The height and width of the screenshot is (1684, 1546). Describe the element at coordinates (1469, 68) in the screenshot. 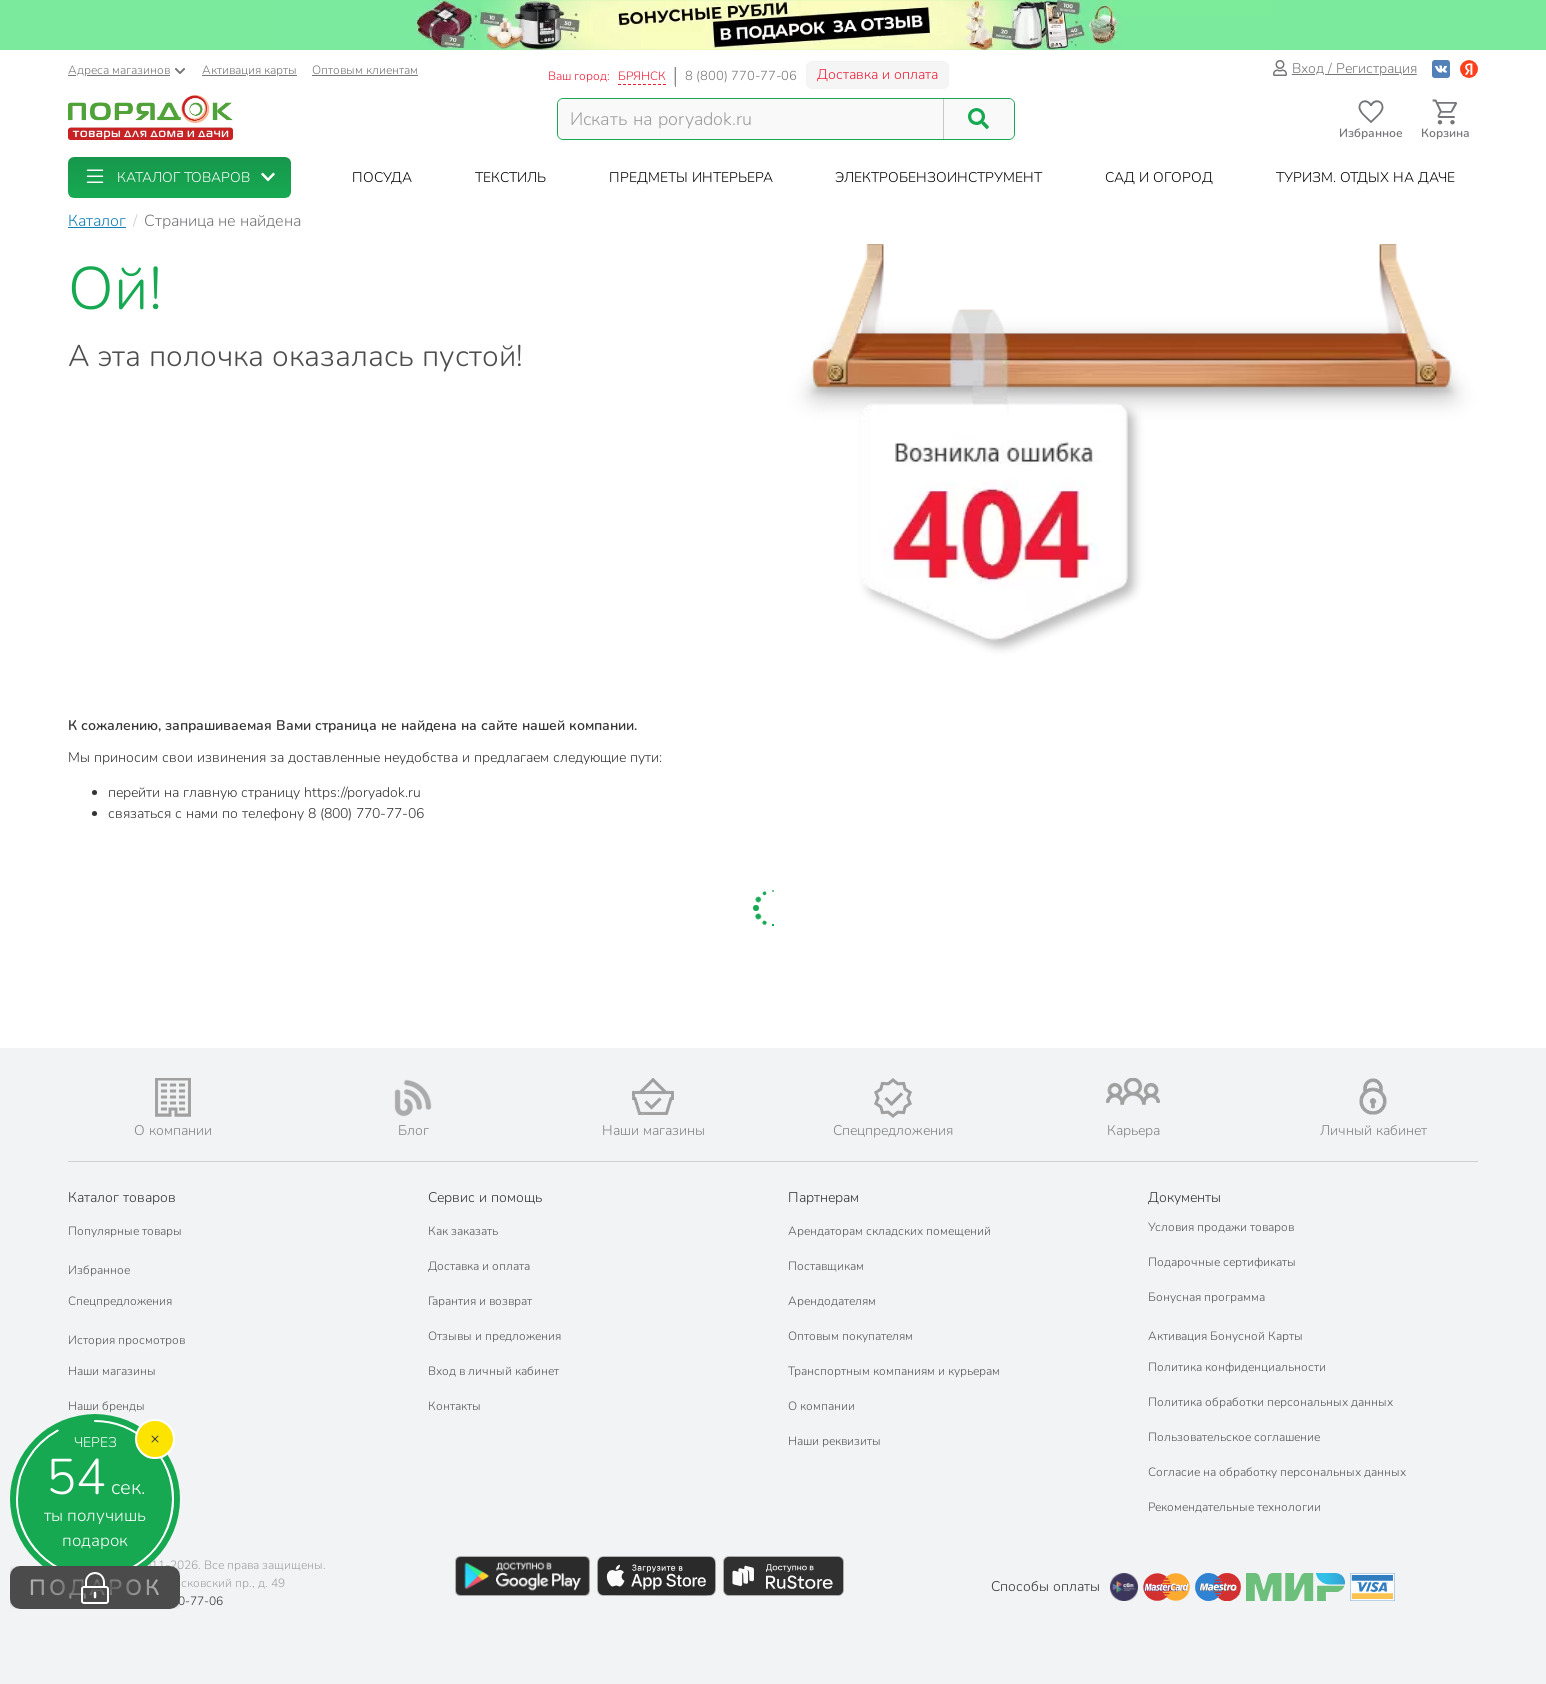

I see `[Войти с помощью Яндекс ID]` at that location.